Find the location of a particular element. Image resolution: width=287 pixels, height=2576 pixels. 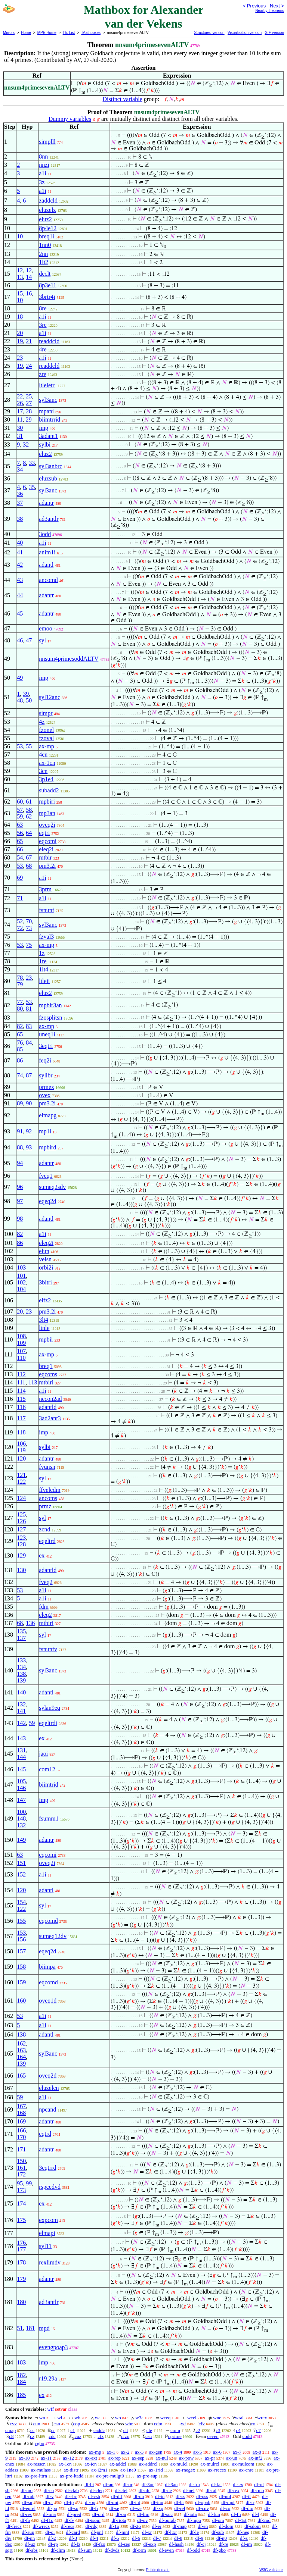

34 is located at coordinates (20, 469).